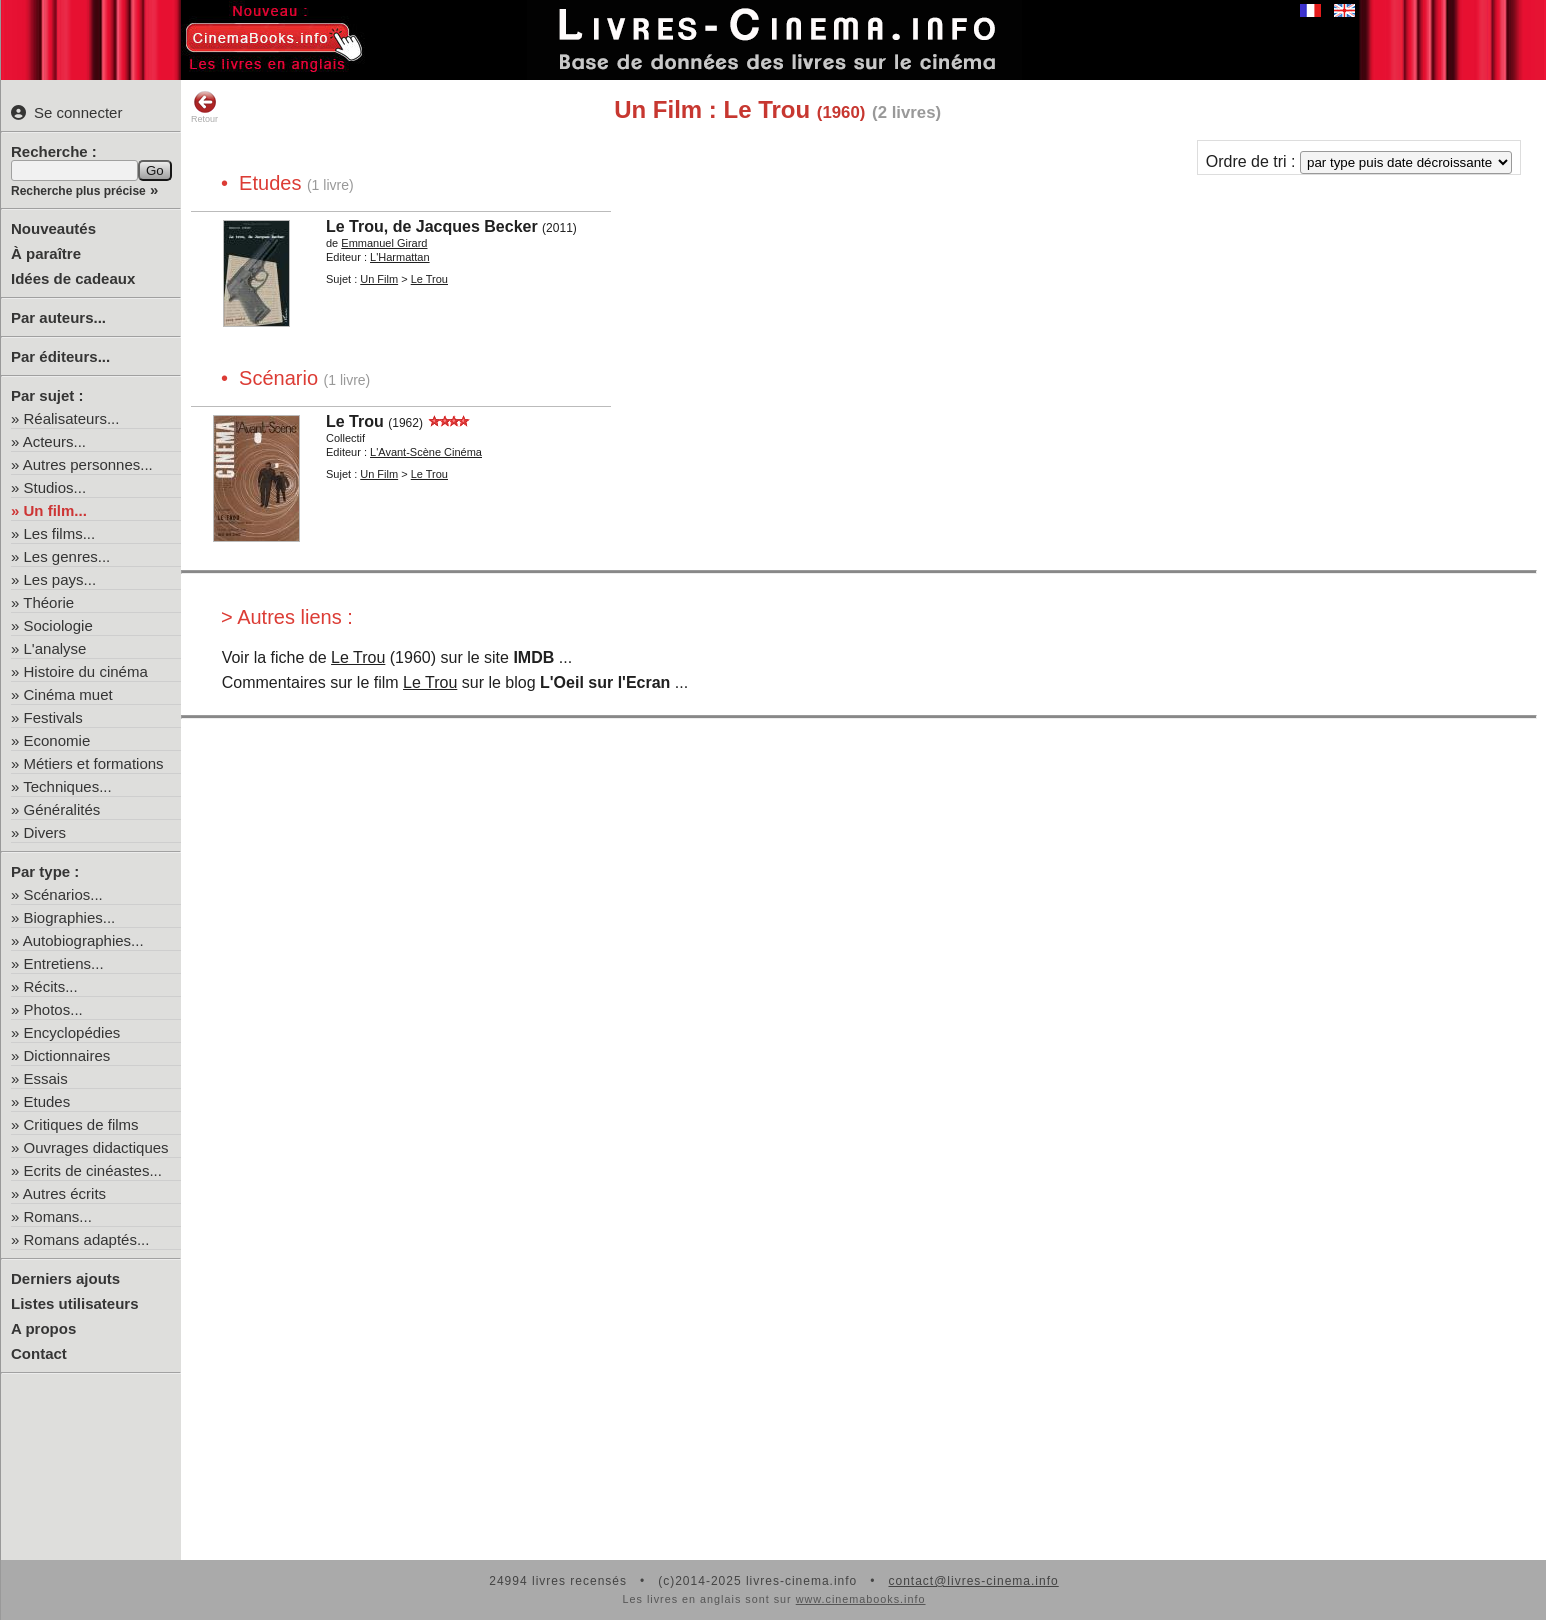 This screenshot has height=1620, width=1546. What do you see at coordinates (46, 1078) in the screenshot?
I see `Essais` at bounding box center [46, 1078].